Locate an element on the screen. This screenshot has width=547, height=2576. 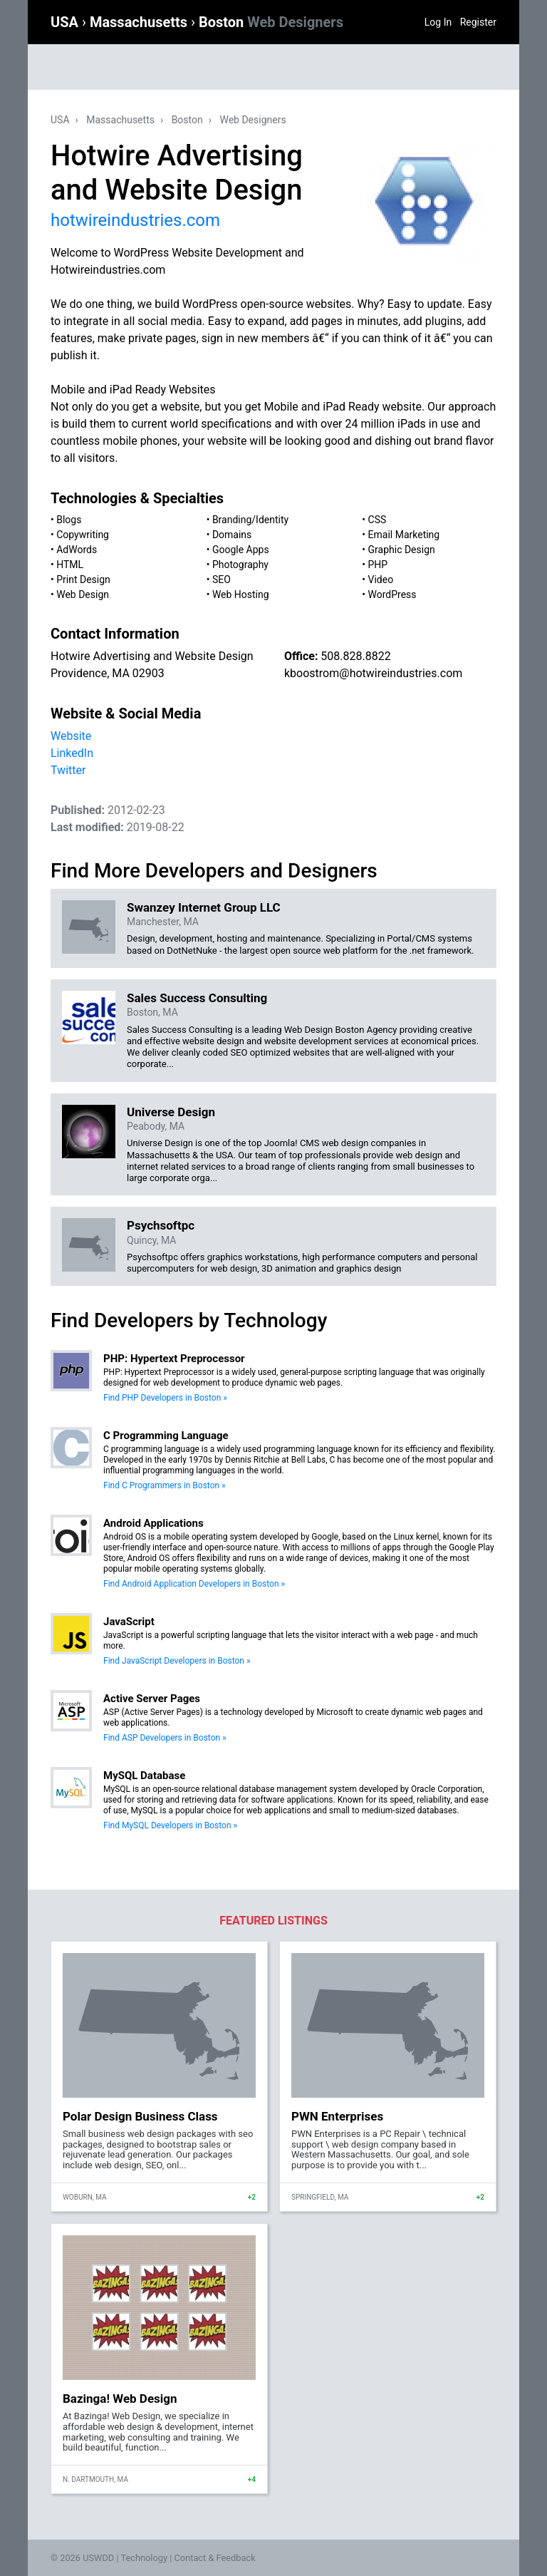
Active Server Pages is located at coordinates (151, 1698).